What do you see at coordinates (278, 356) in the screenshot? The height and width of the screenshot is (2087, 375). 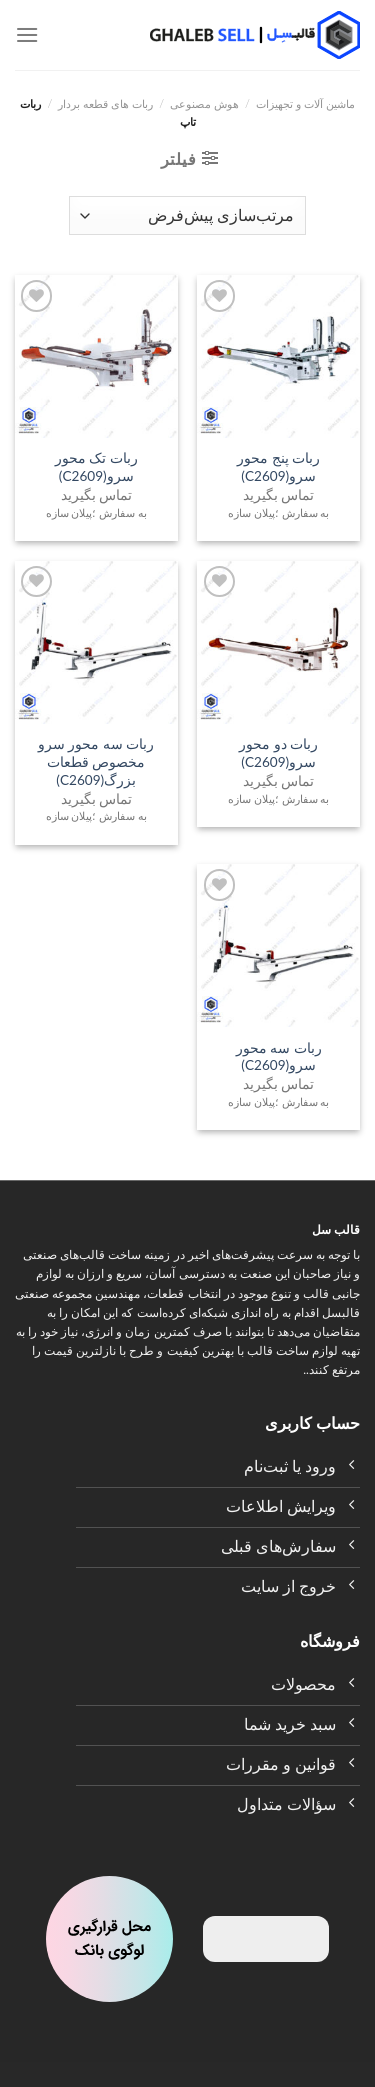 I see `[ربات پنج محور سرو(C2609)]` at bounding box center [278, 356].